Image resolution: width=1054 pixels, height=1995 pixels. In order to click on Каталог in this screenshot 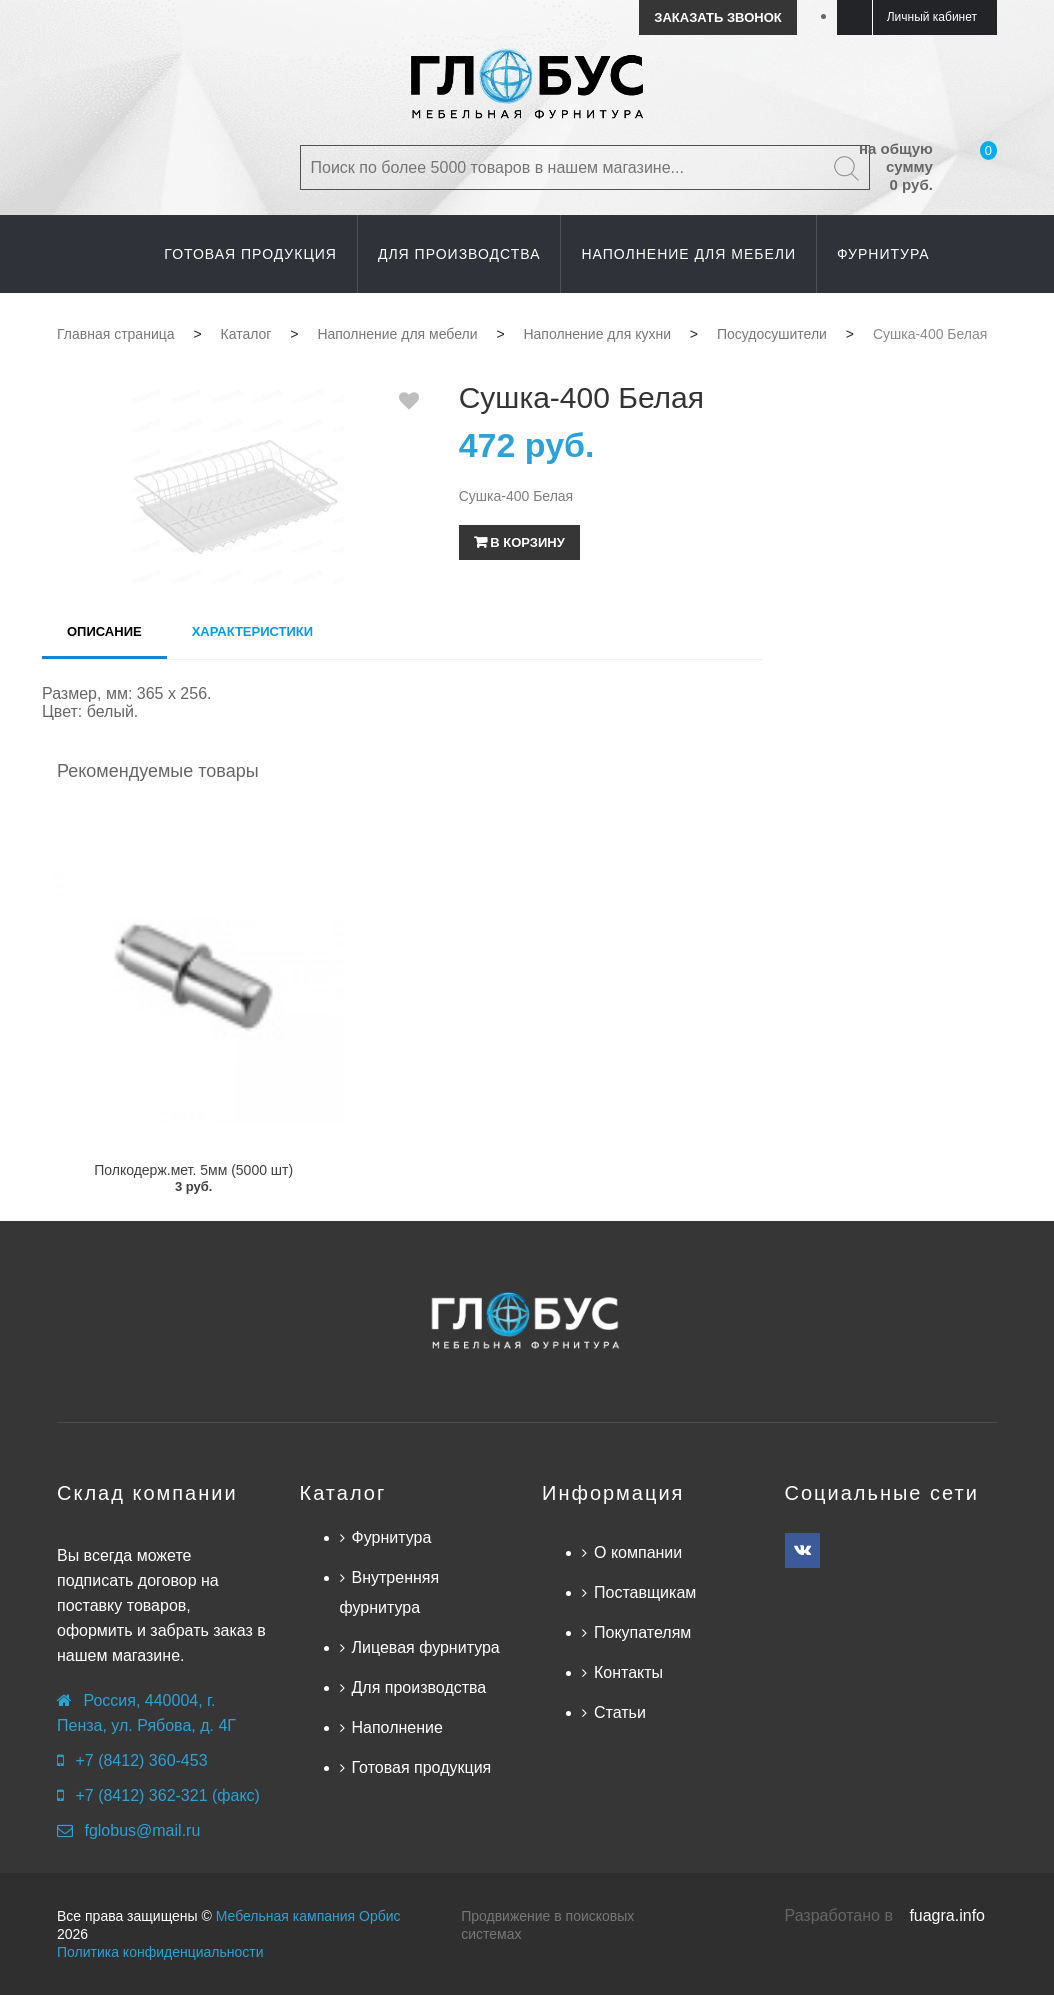, I will do `click(343, 1493)`.